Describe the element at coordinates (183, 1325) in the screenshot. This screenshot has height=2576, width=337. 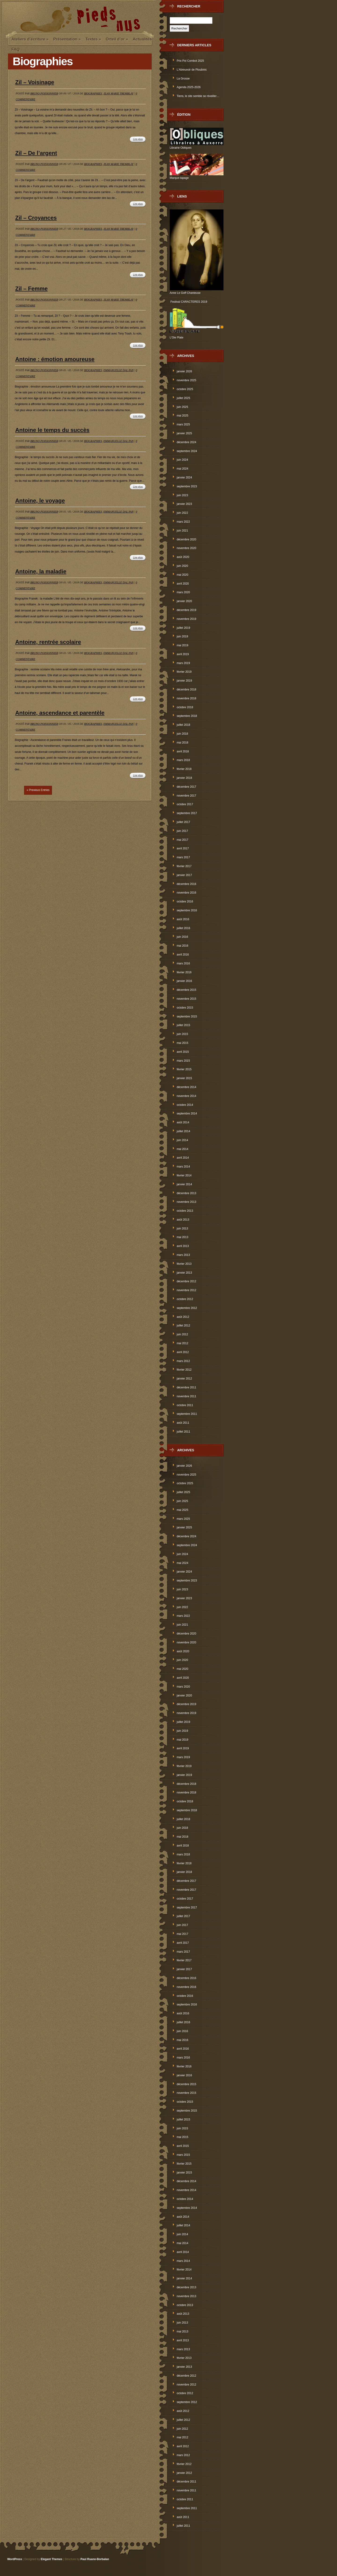
I see `juillet 2012` at that location.